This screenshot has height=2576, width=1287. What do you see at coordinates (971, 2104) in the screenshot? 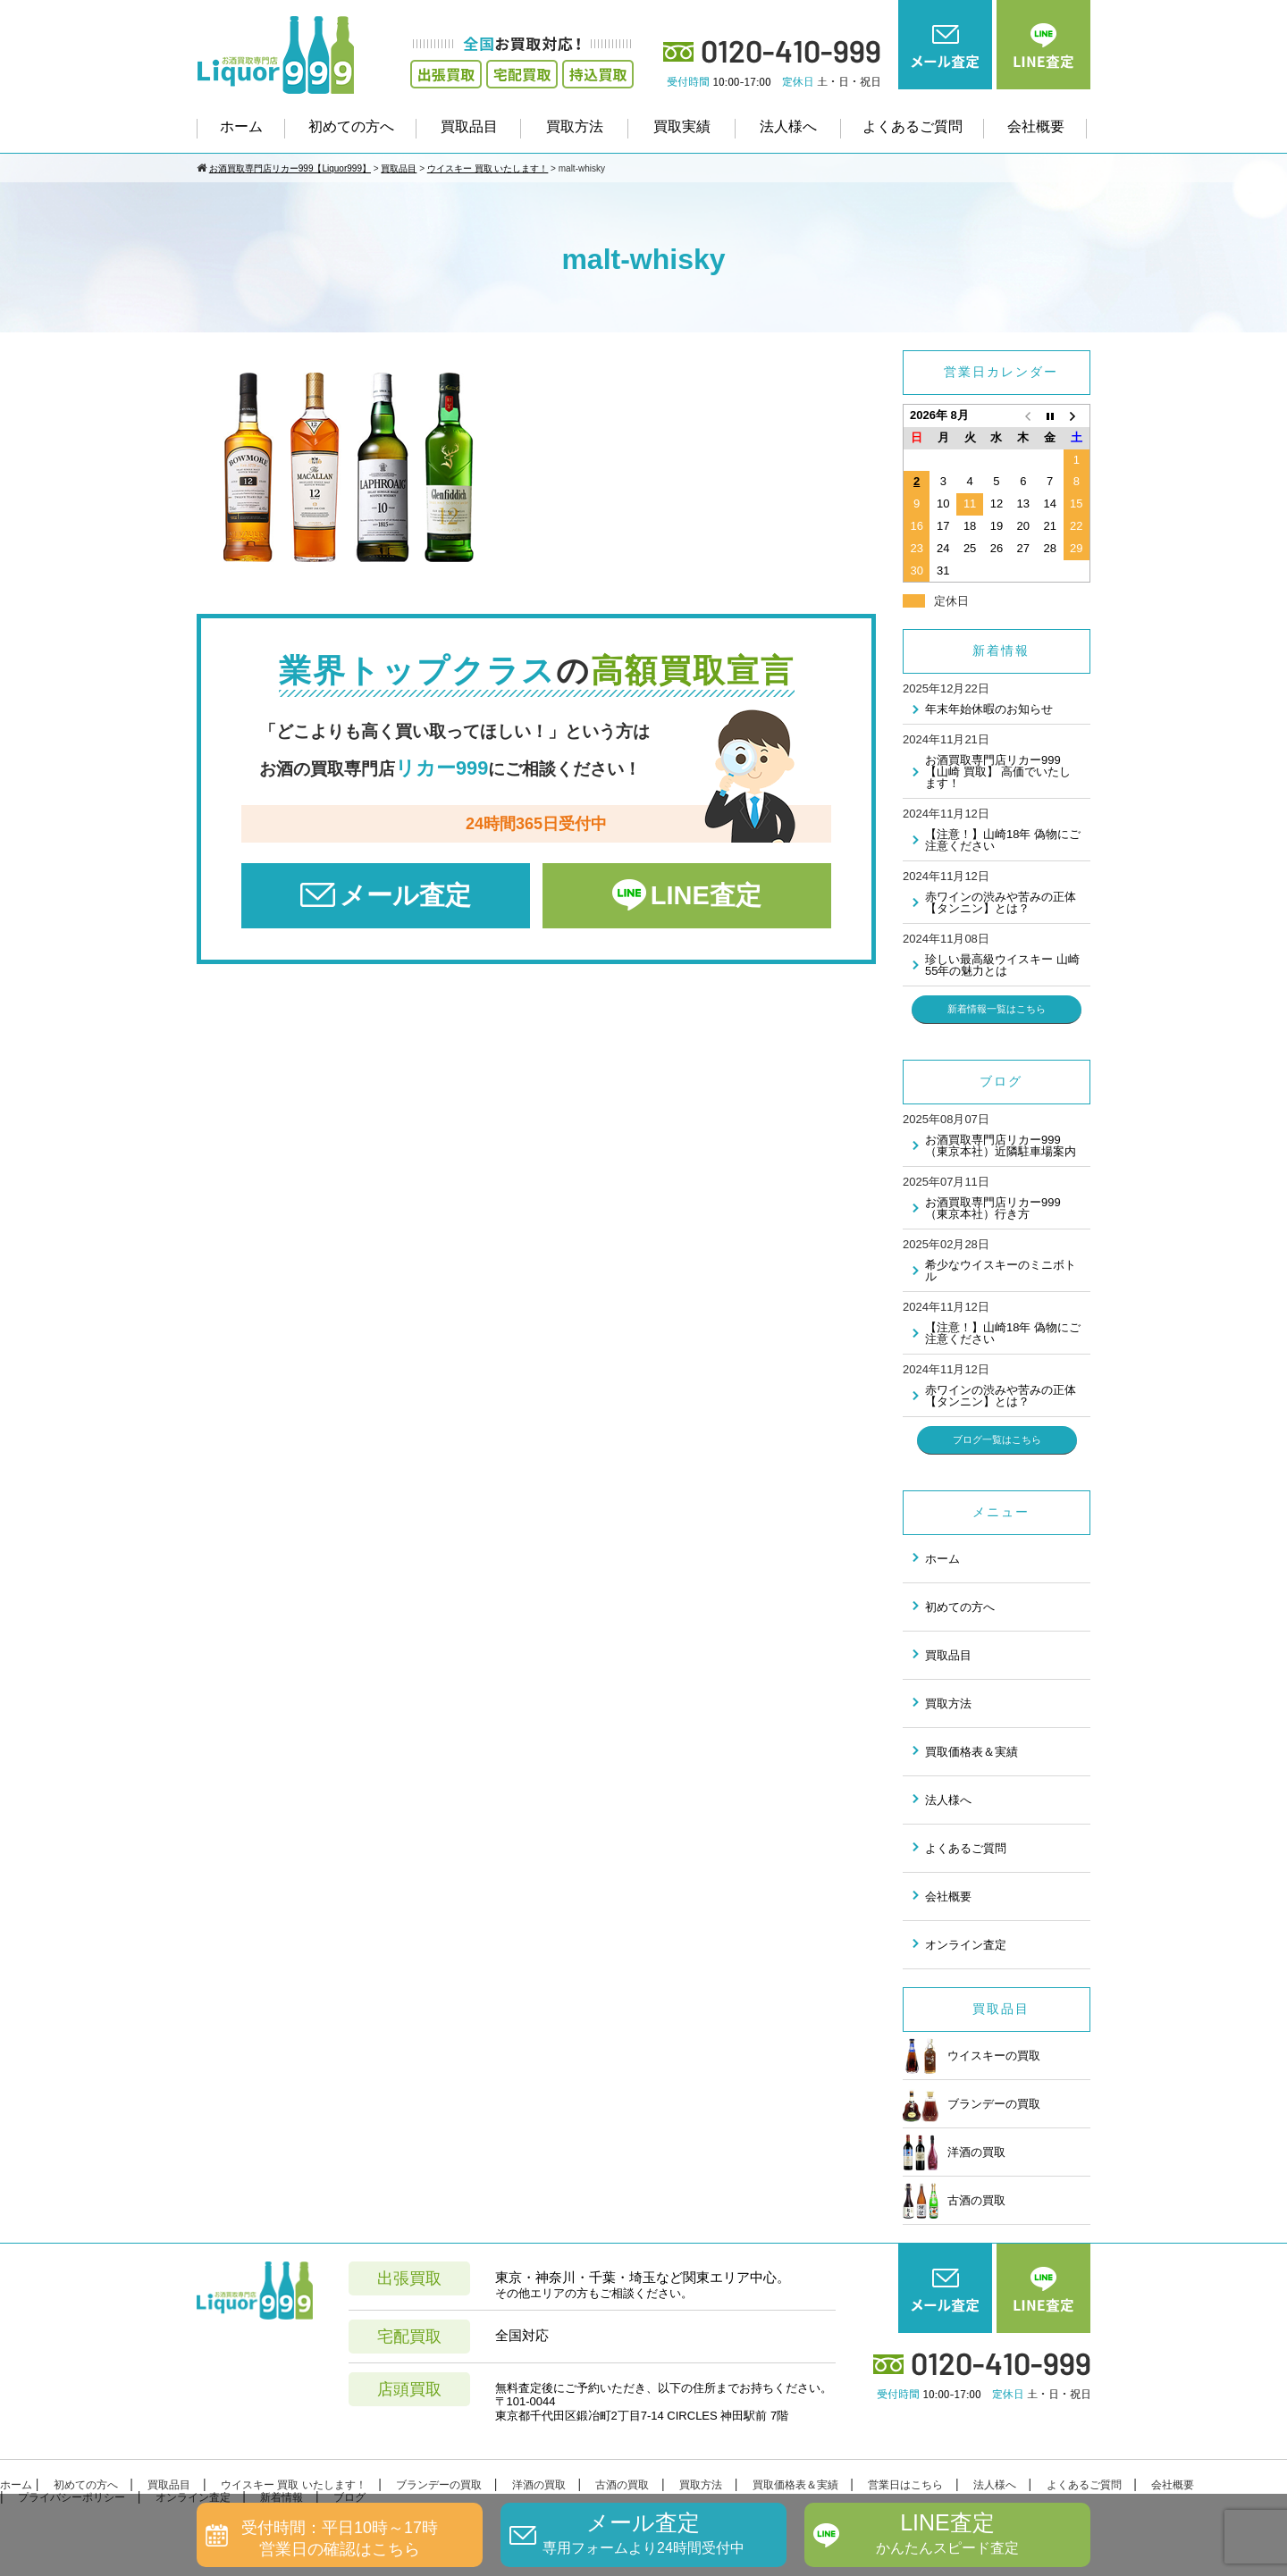
I see `ブランデーの買取` at bounding box center [971, 2104].